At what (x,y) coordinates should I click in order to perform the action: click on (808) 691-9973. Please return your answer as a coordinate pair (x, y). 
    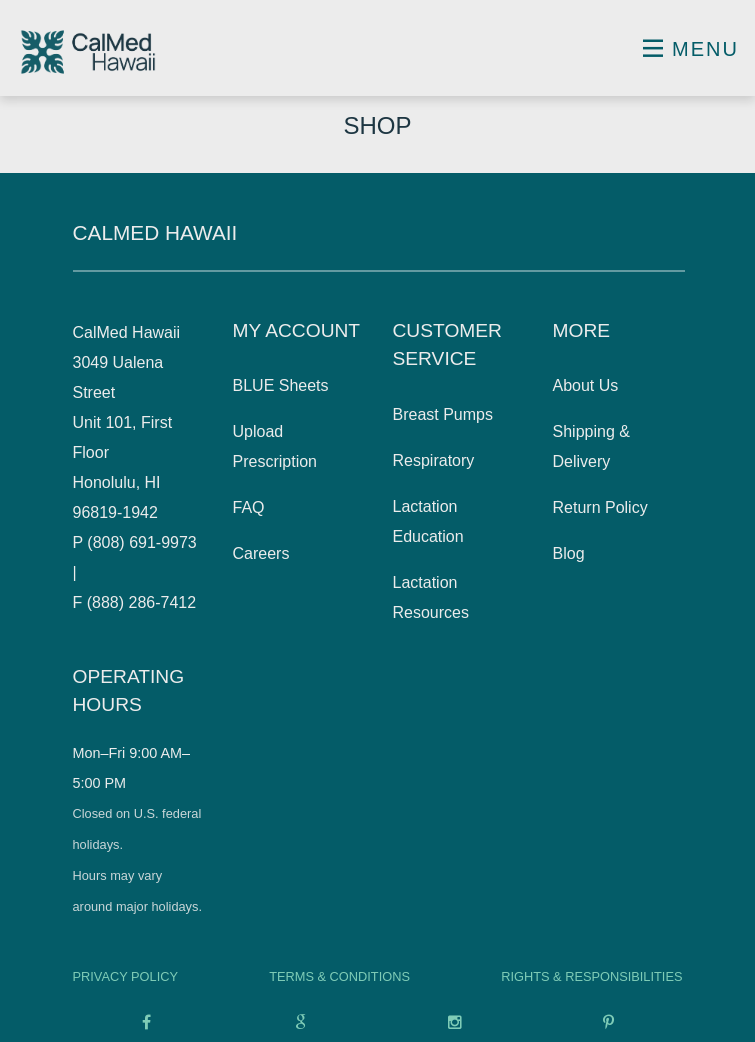
    Looking at the image, I should click on (141, 542).